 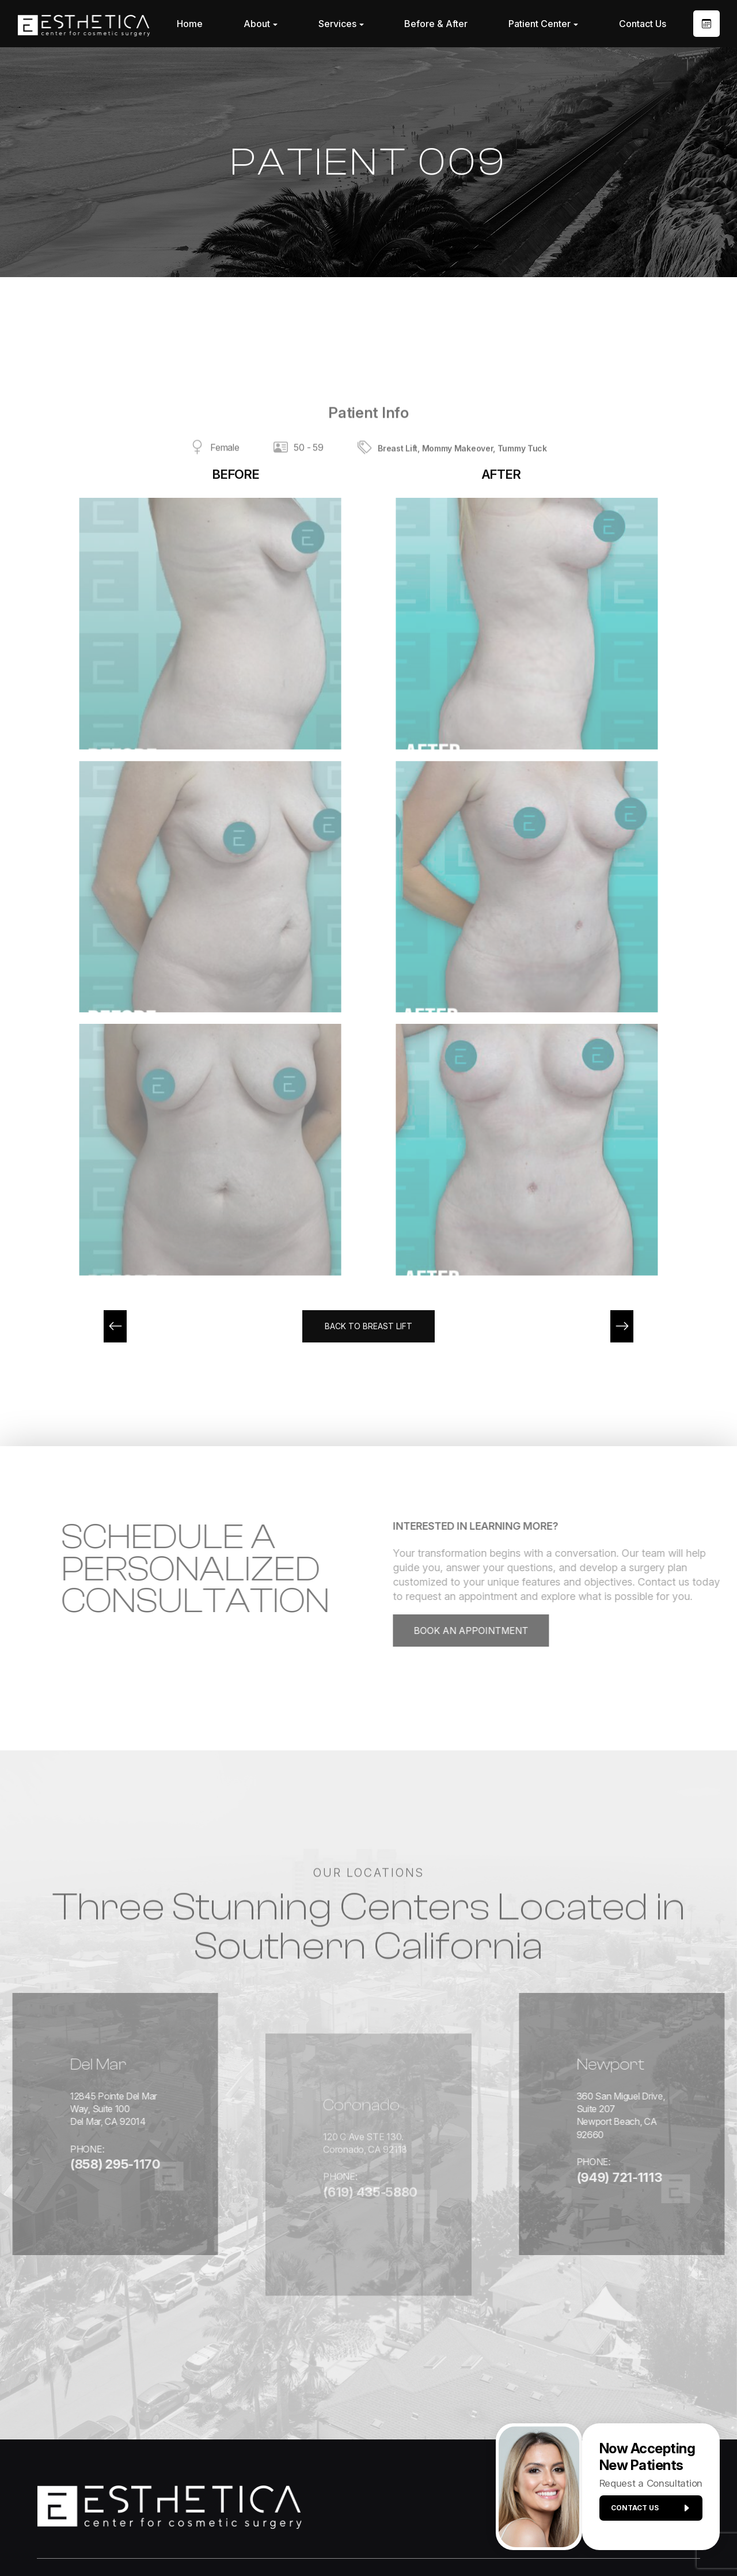 What do you see at coordinates (642, 23) in the screenshot?
I see `Contact Us` at bounding box center [642, 23].